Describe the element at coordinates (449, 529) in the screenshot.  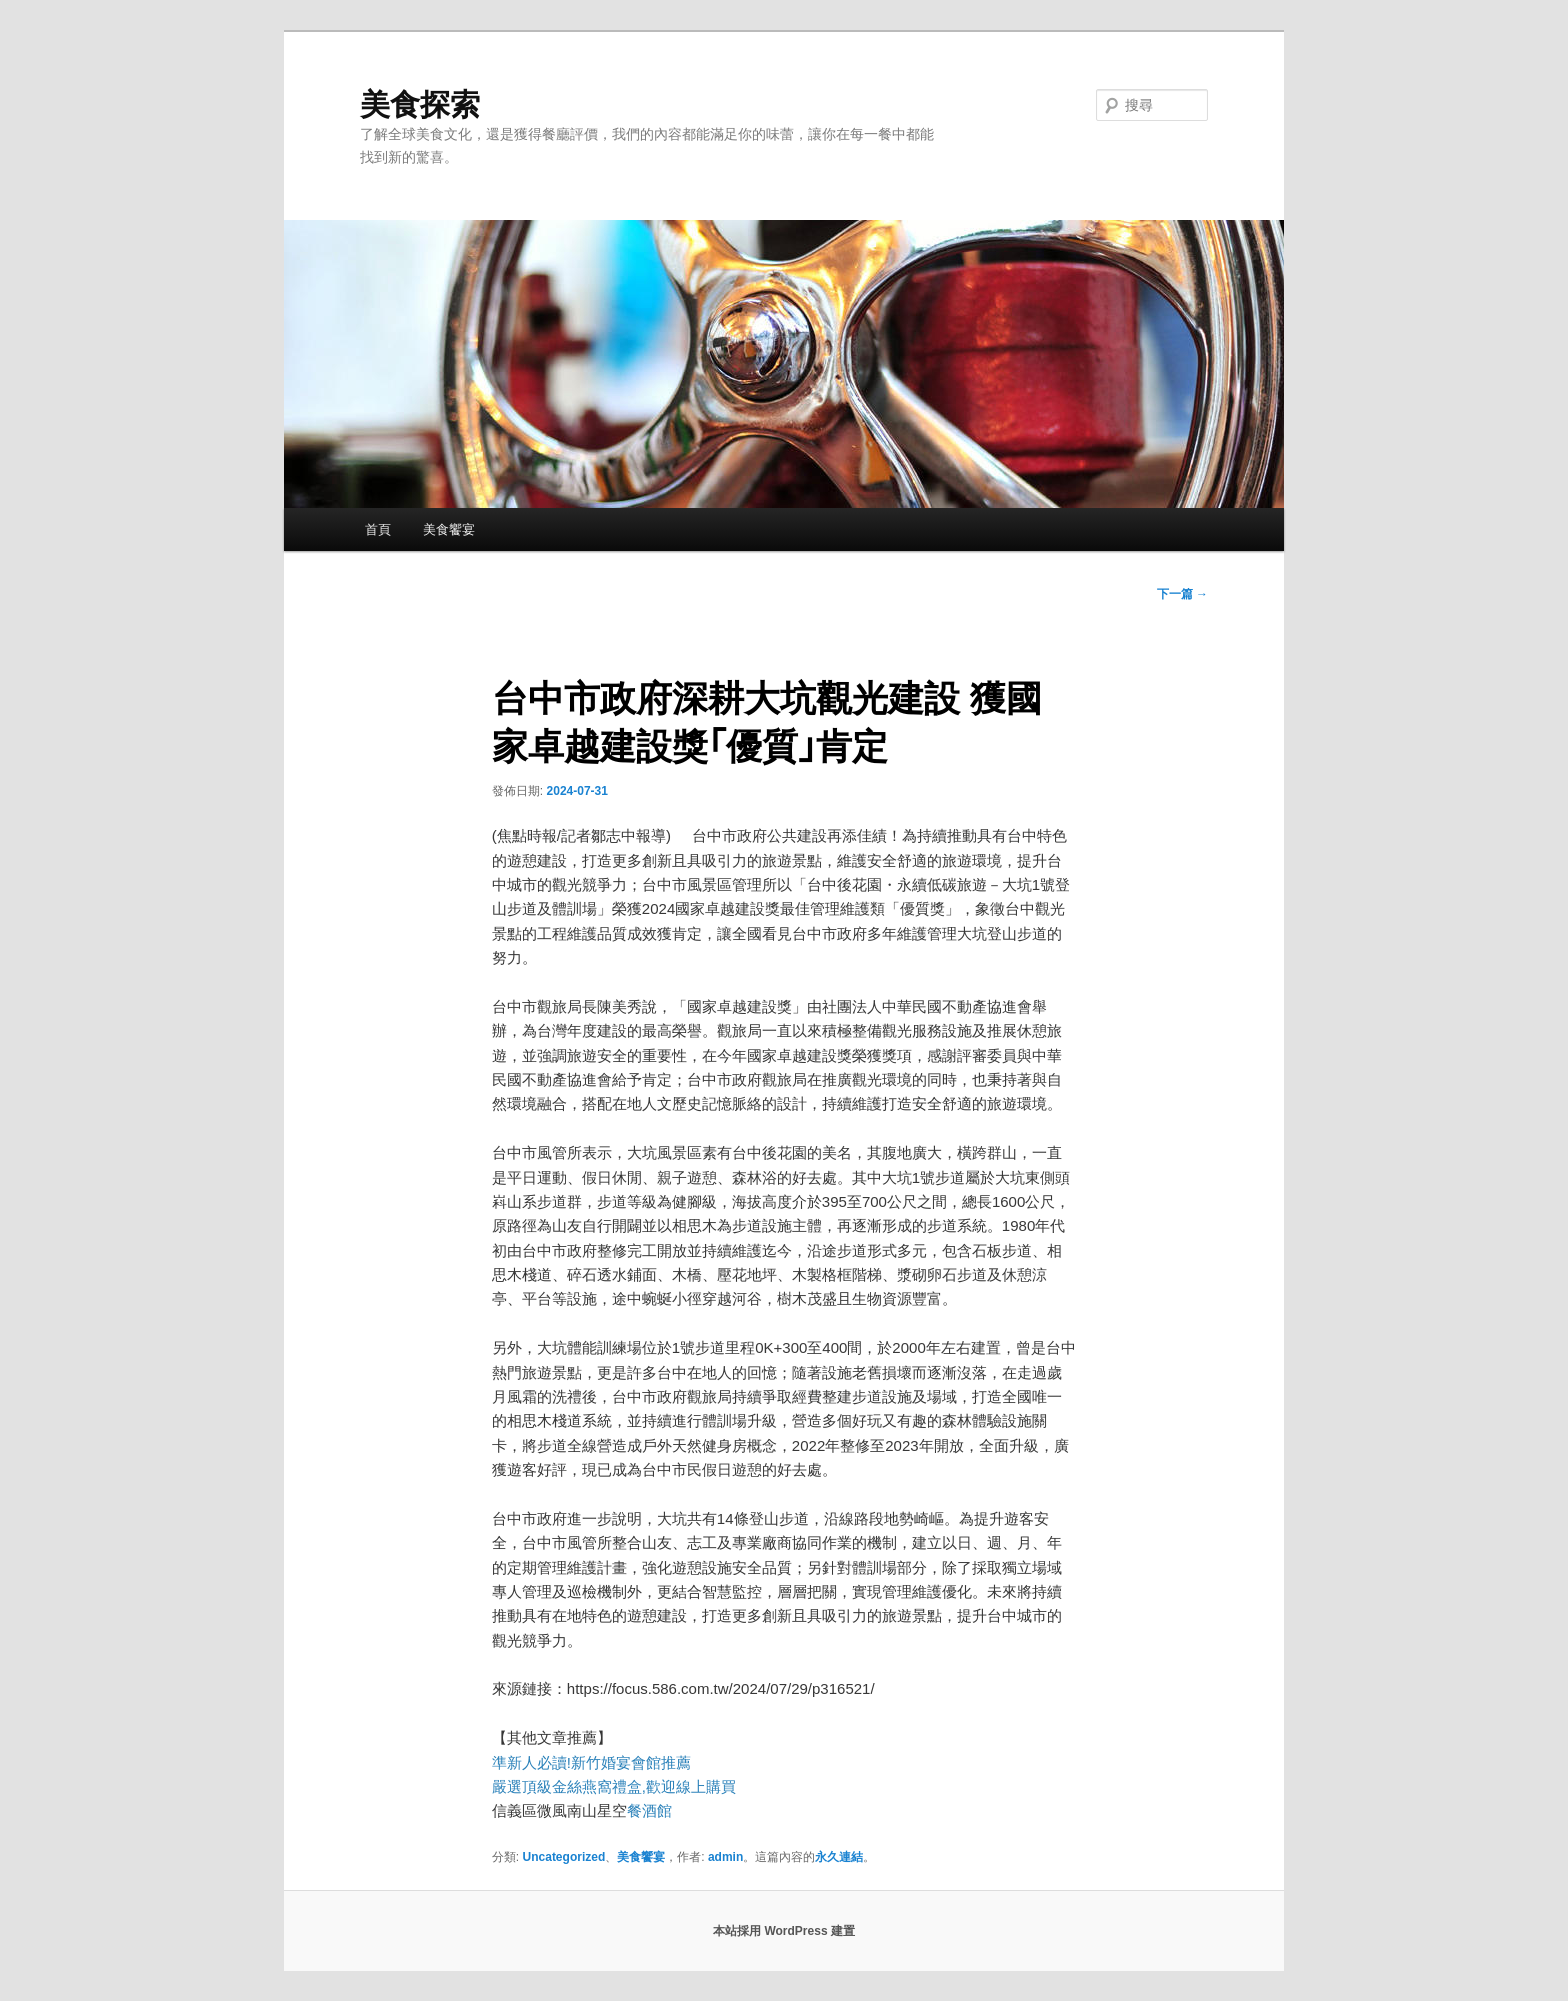
I see `美食饗宴` at that location.